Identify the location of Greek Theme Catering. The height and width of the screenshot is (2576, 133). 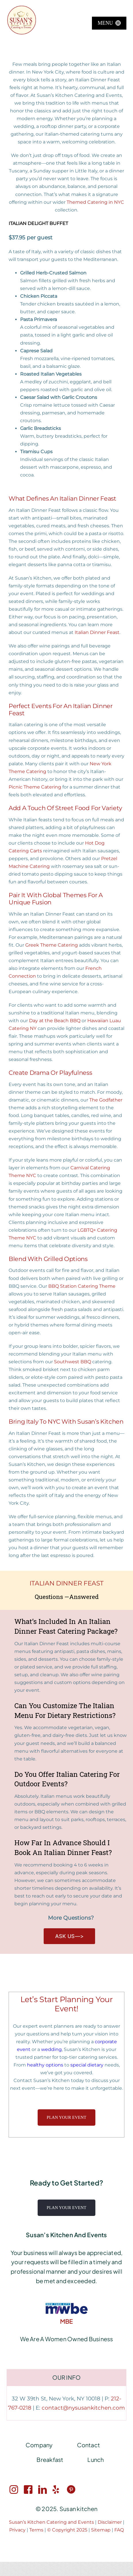
(51, 945).